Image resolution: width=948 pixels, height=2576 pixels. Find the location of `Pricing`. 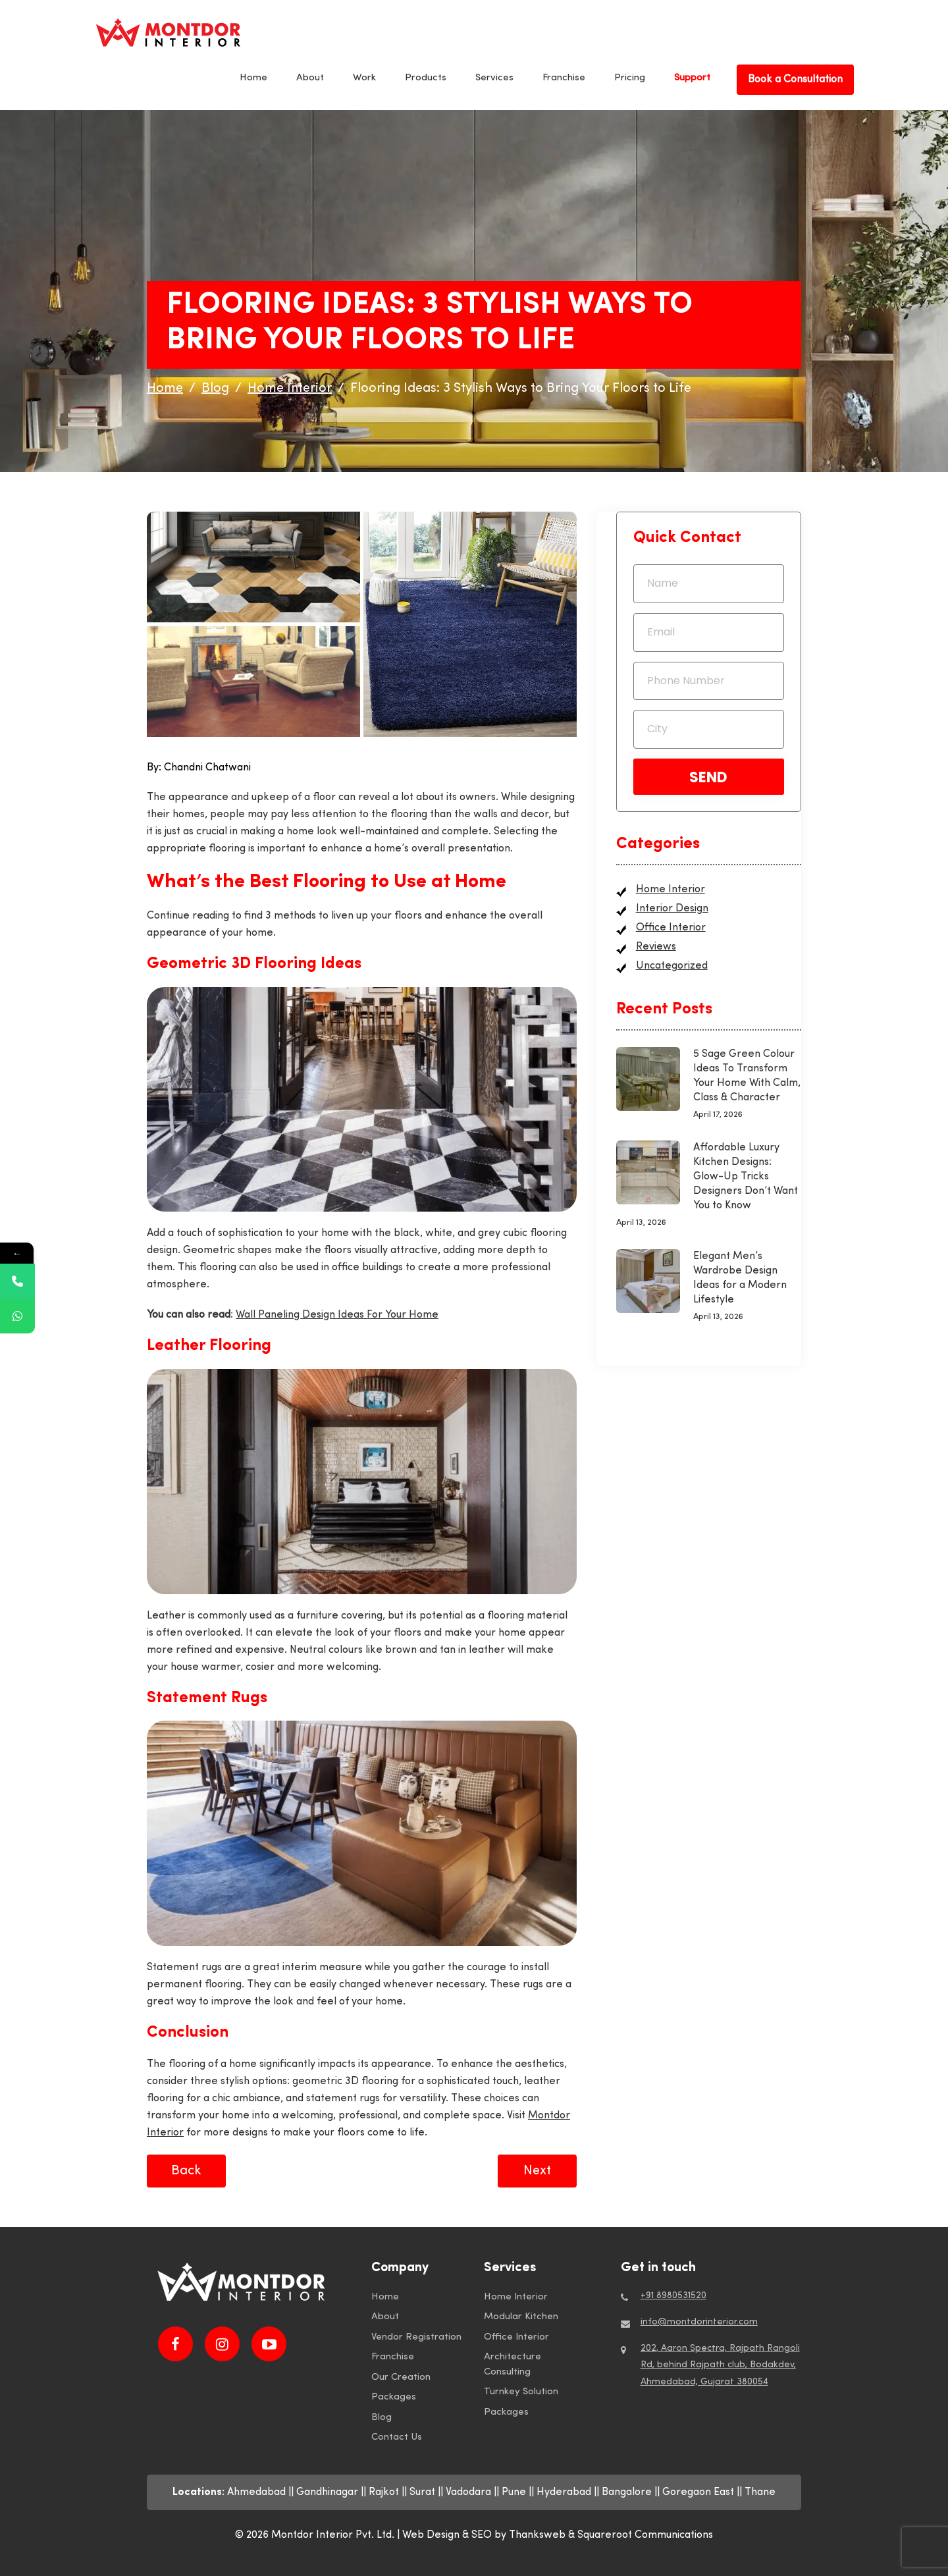

Pricing is located at coordinates (629, 78).